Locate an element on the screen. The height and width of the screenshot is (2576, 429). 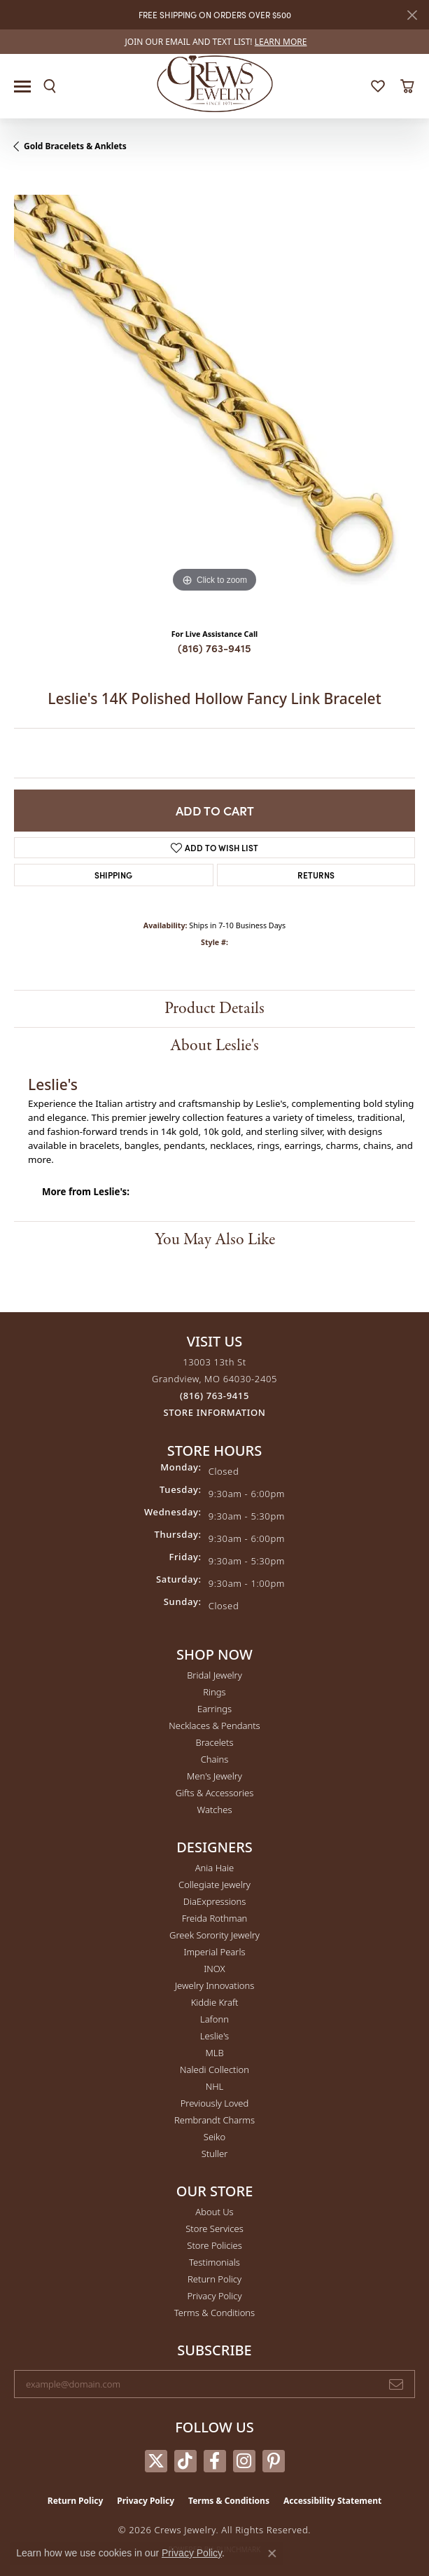
Bracelets is located at coordinates (214, 1742).